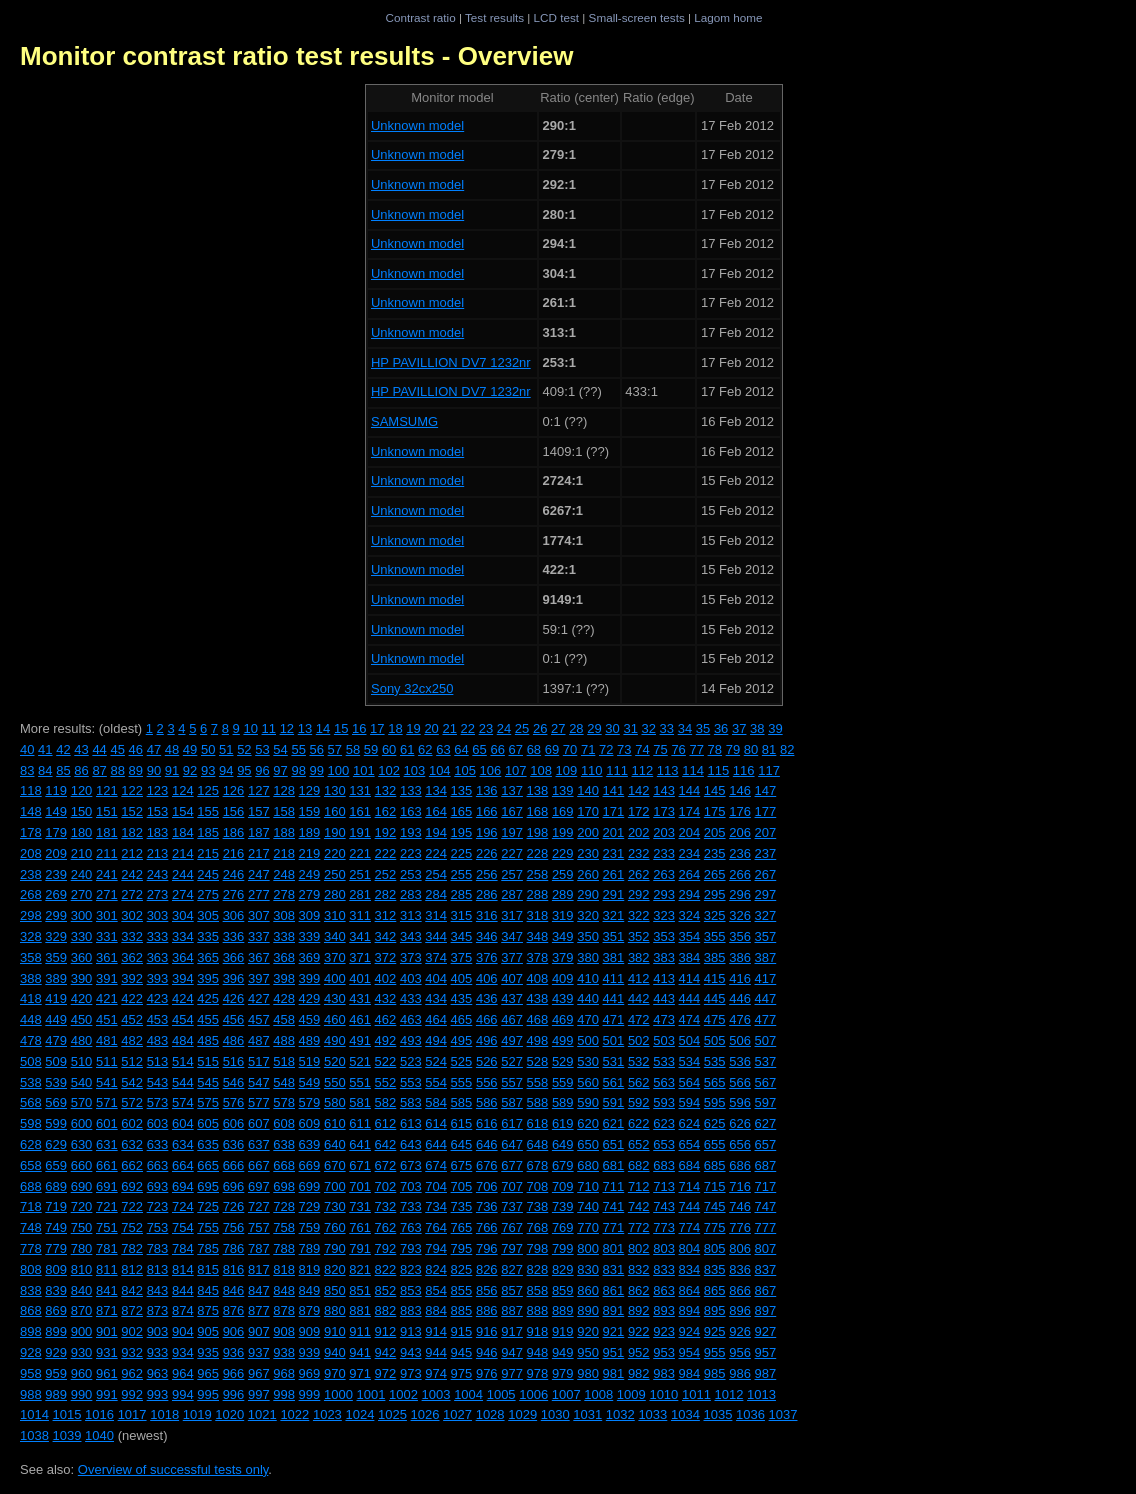 This screenshot has height=1494, width=1136. Describe the element at coordinates (158, 1019) in the screenshot. I see `453` at that location.